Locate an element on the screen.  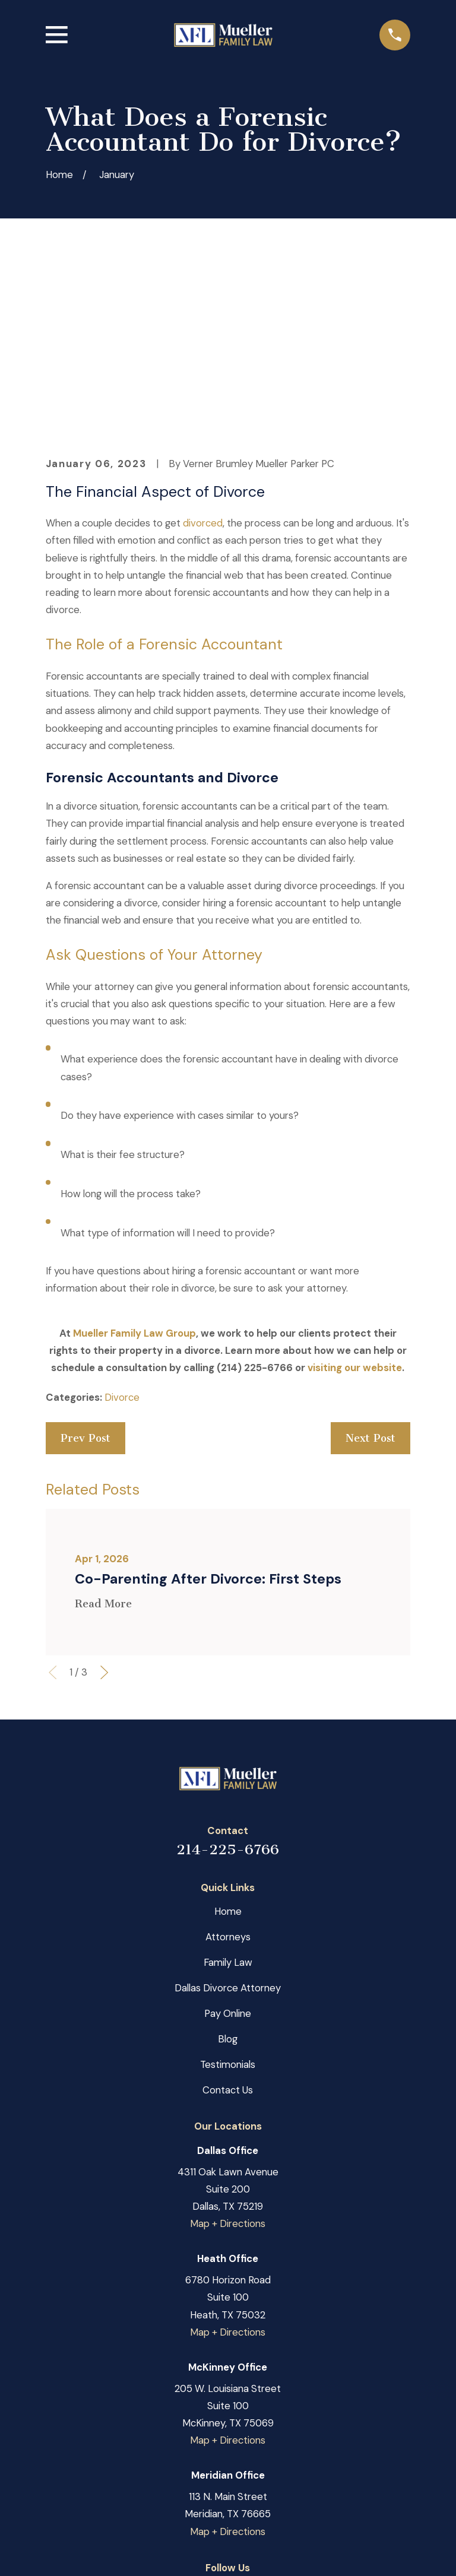
Contact Us is located at coordinates (227, 1934).